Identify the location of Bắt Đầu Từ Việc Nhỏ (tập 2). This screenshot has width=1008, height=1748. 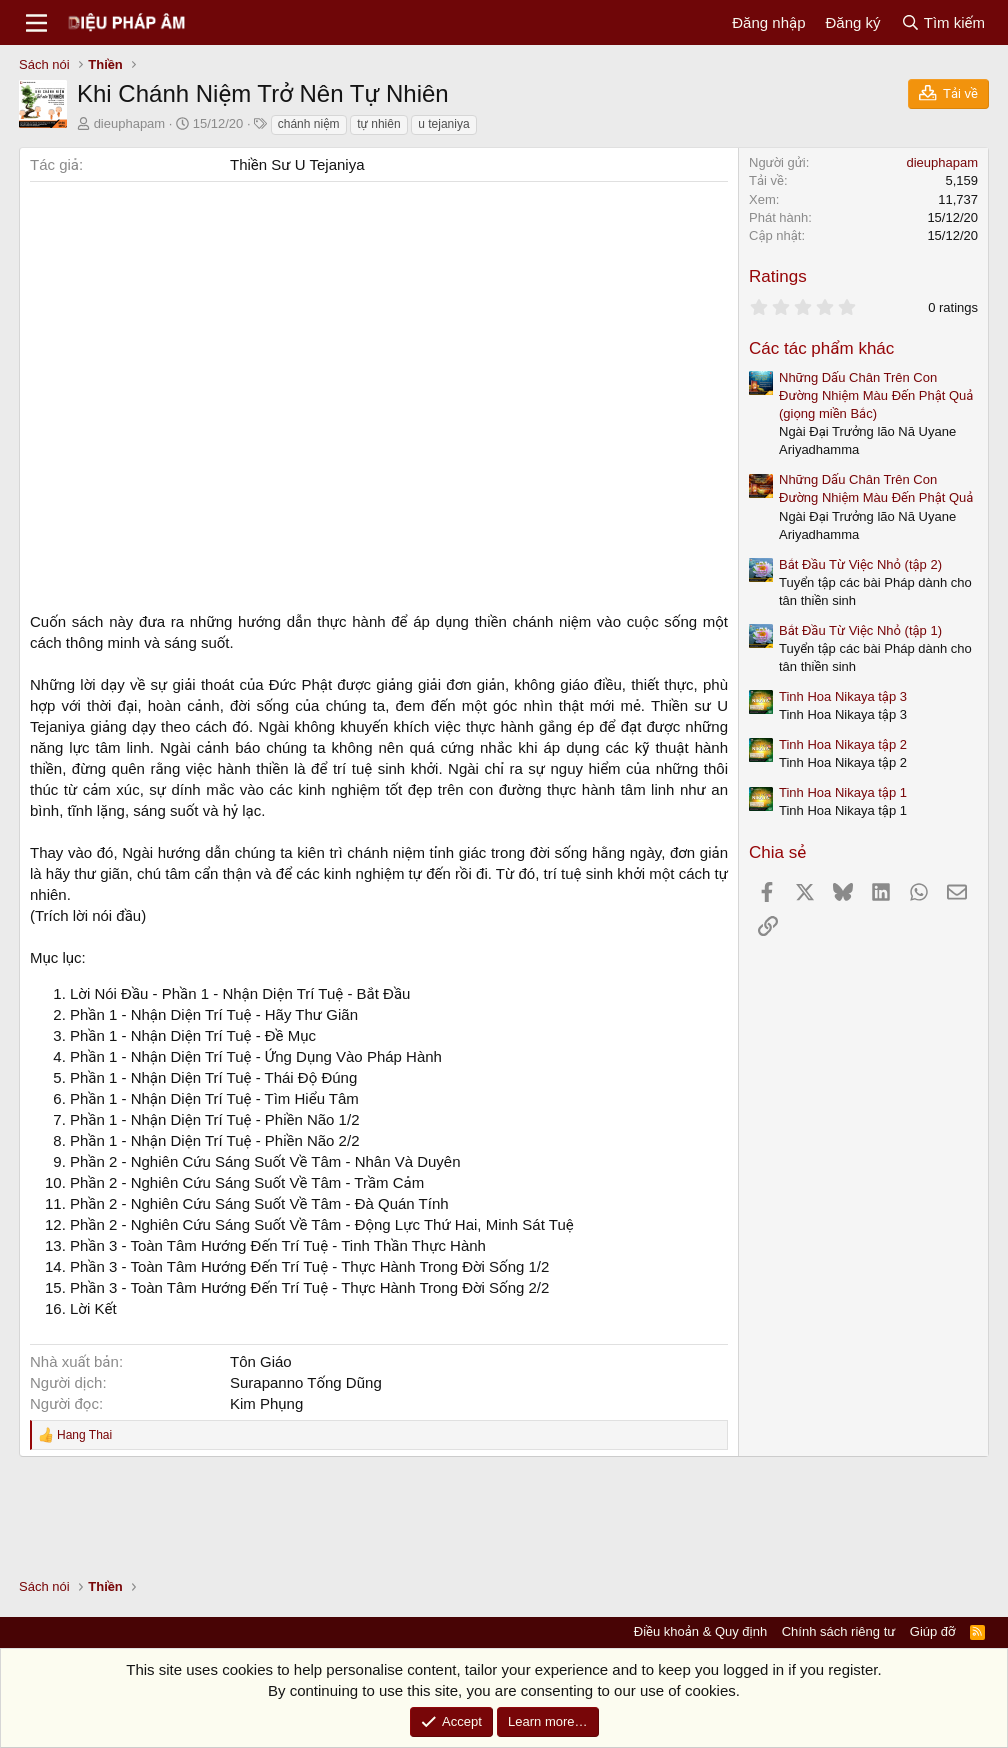
(860, 564).